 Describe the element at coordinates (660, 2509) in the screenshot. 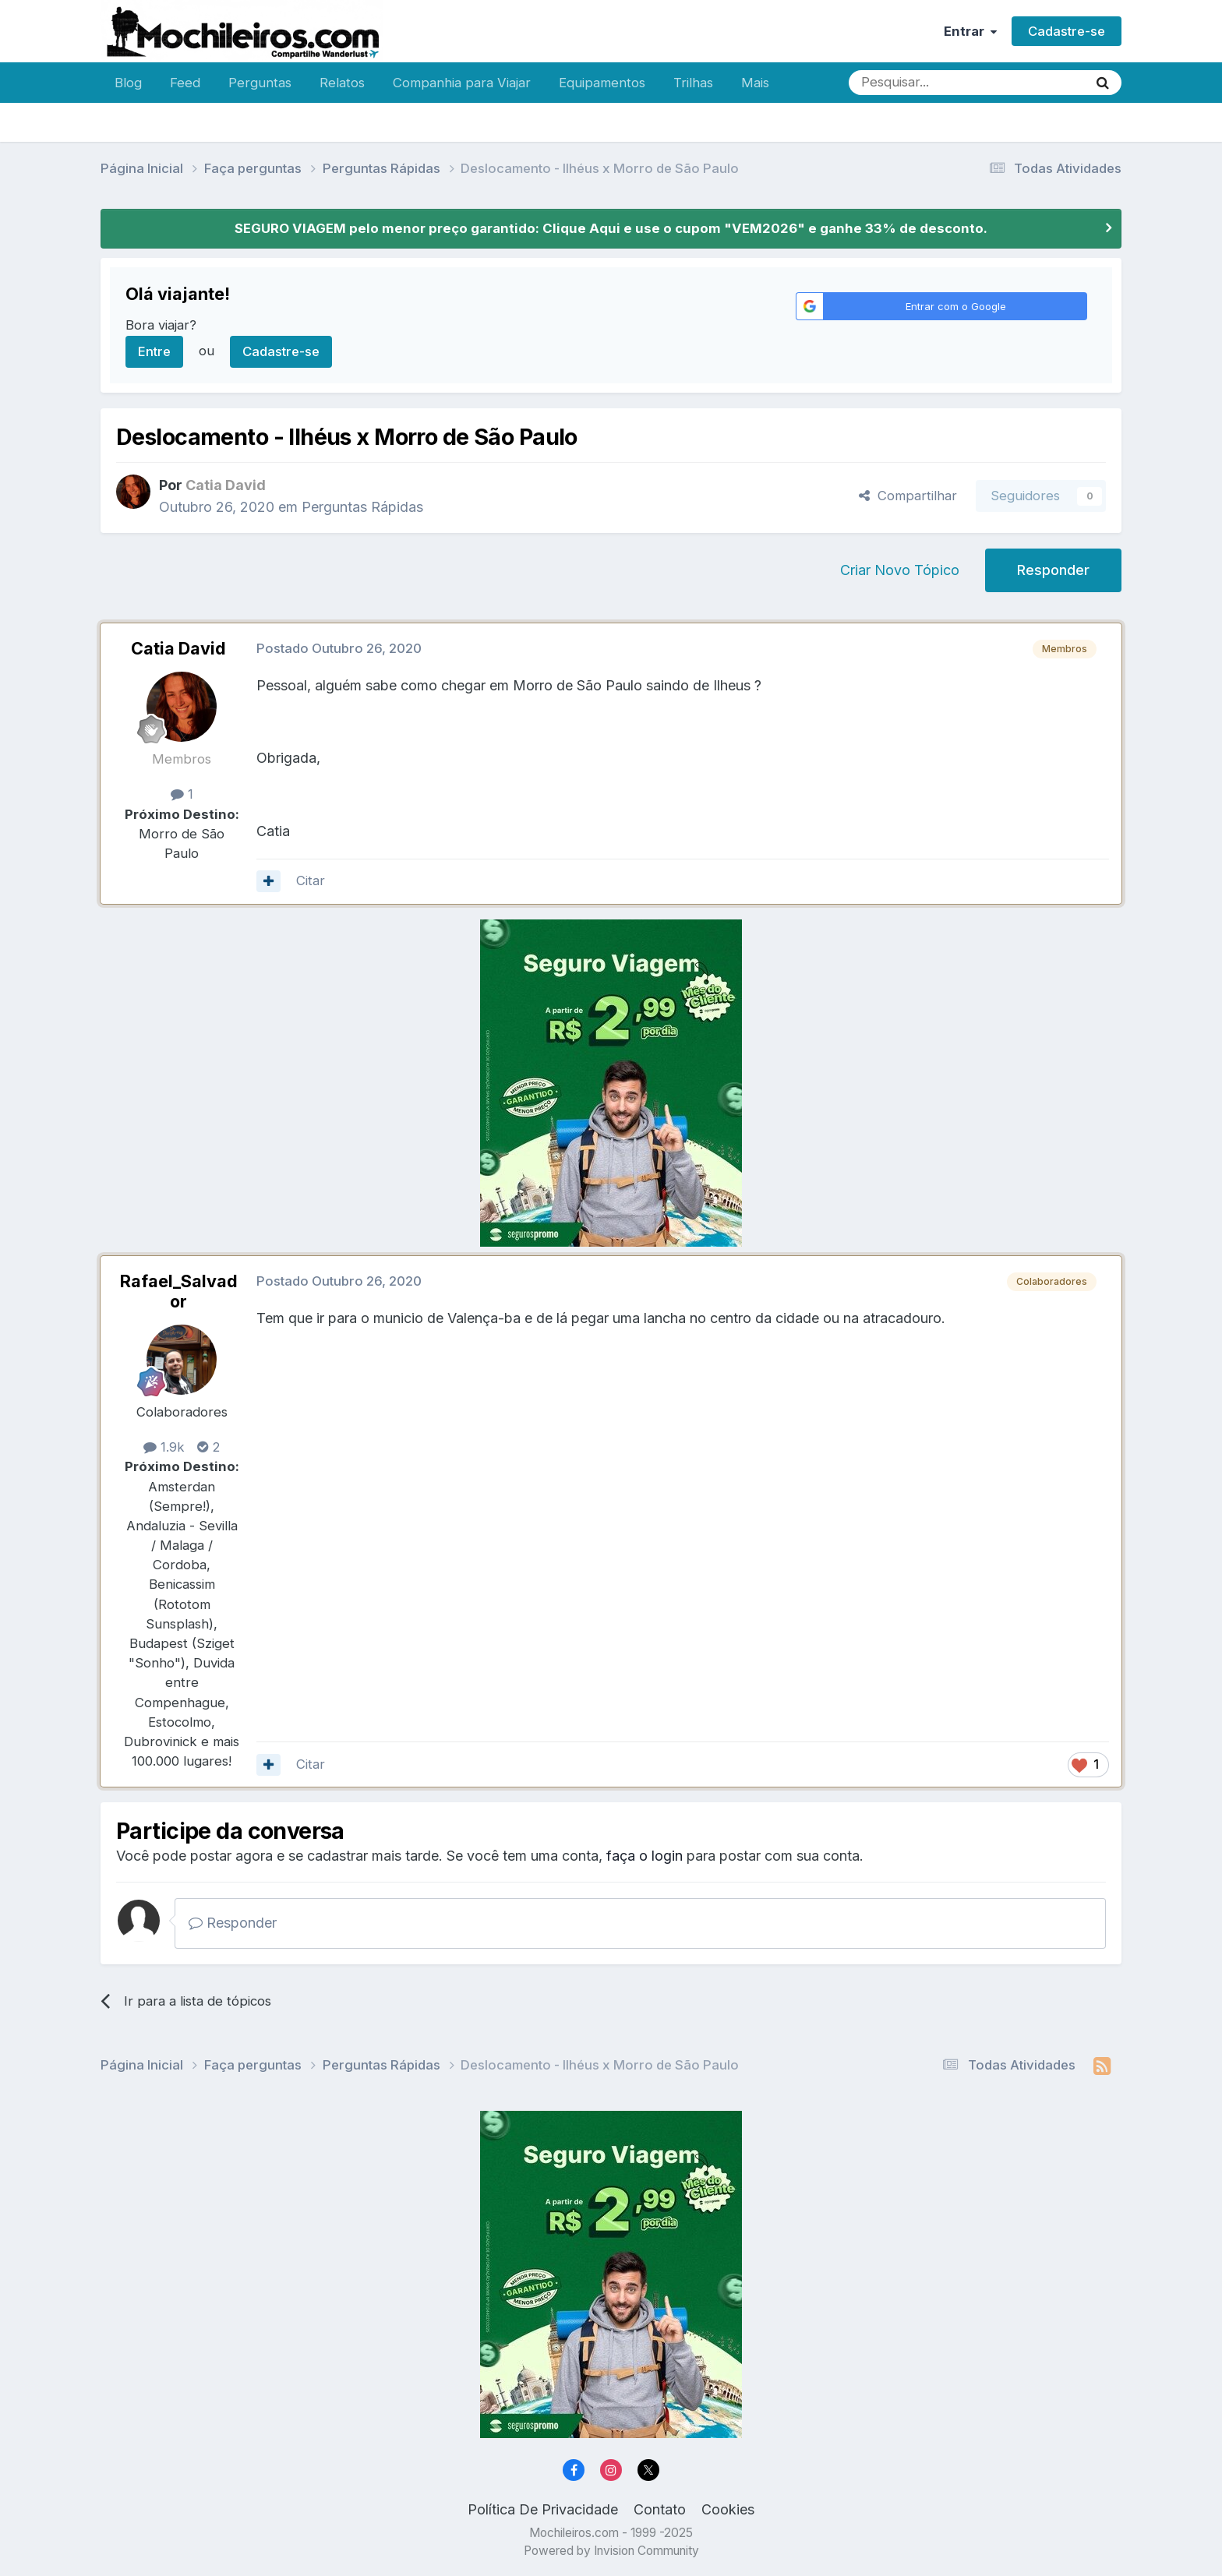

I see `Contato` at that location.